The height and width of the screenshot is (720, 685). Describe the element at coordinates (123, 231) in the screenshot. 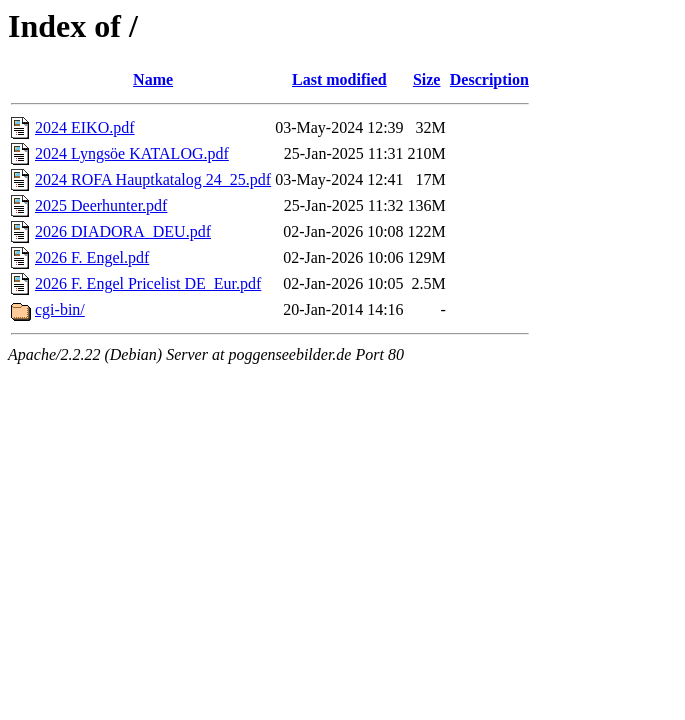

I see `2026 DIADORA_DEU.pdf` at that location.